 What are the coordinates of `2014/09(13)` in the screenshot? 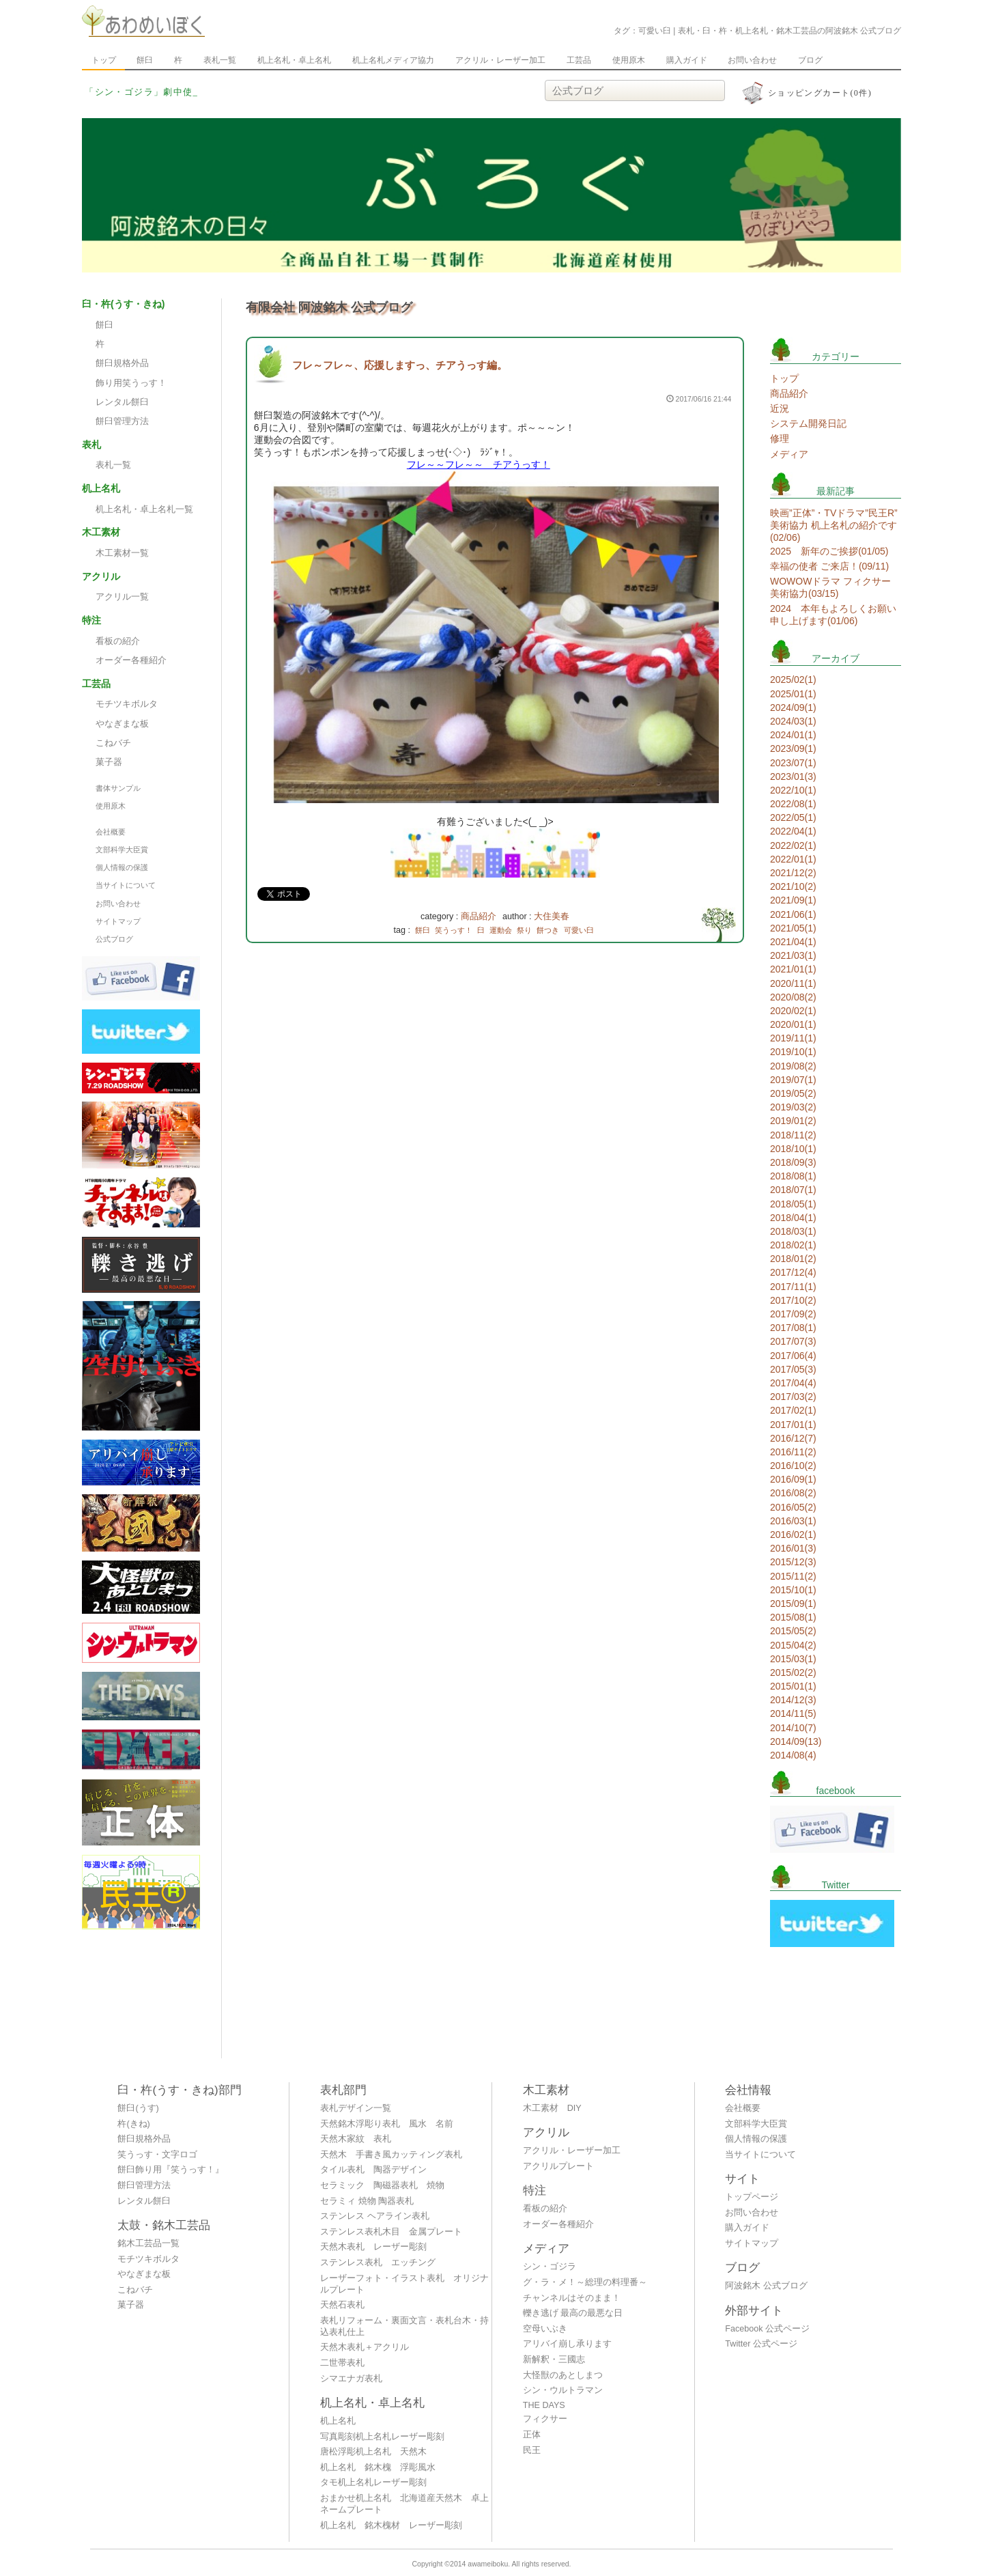 It's located at (796, 1741).